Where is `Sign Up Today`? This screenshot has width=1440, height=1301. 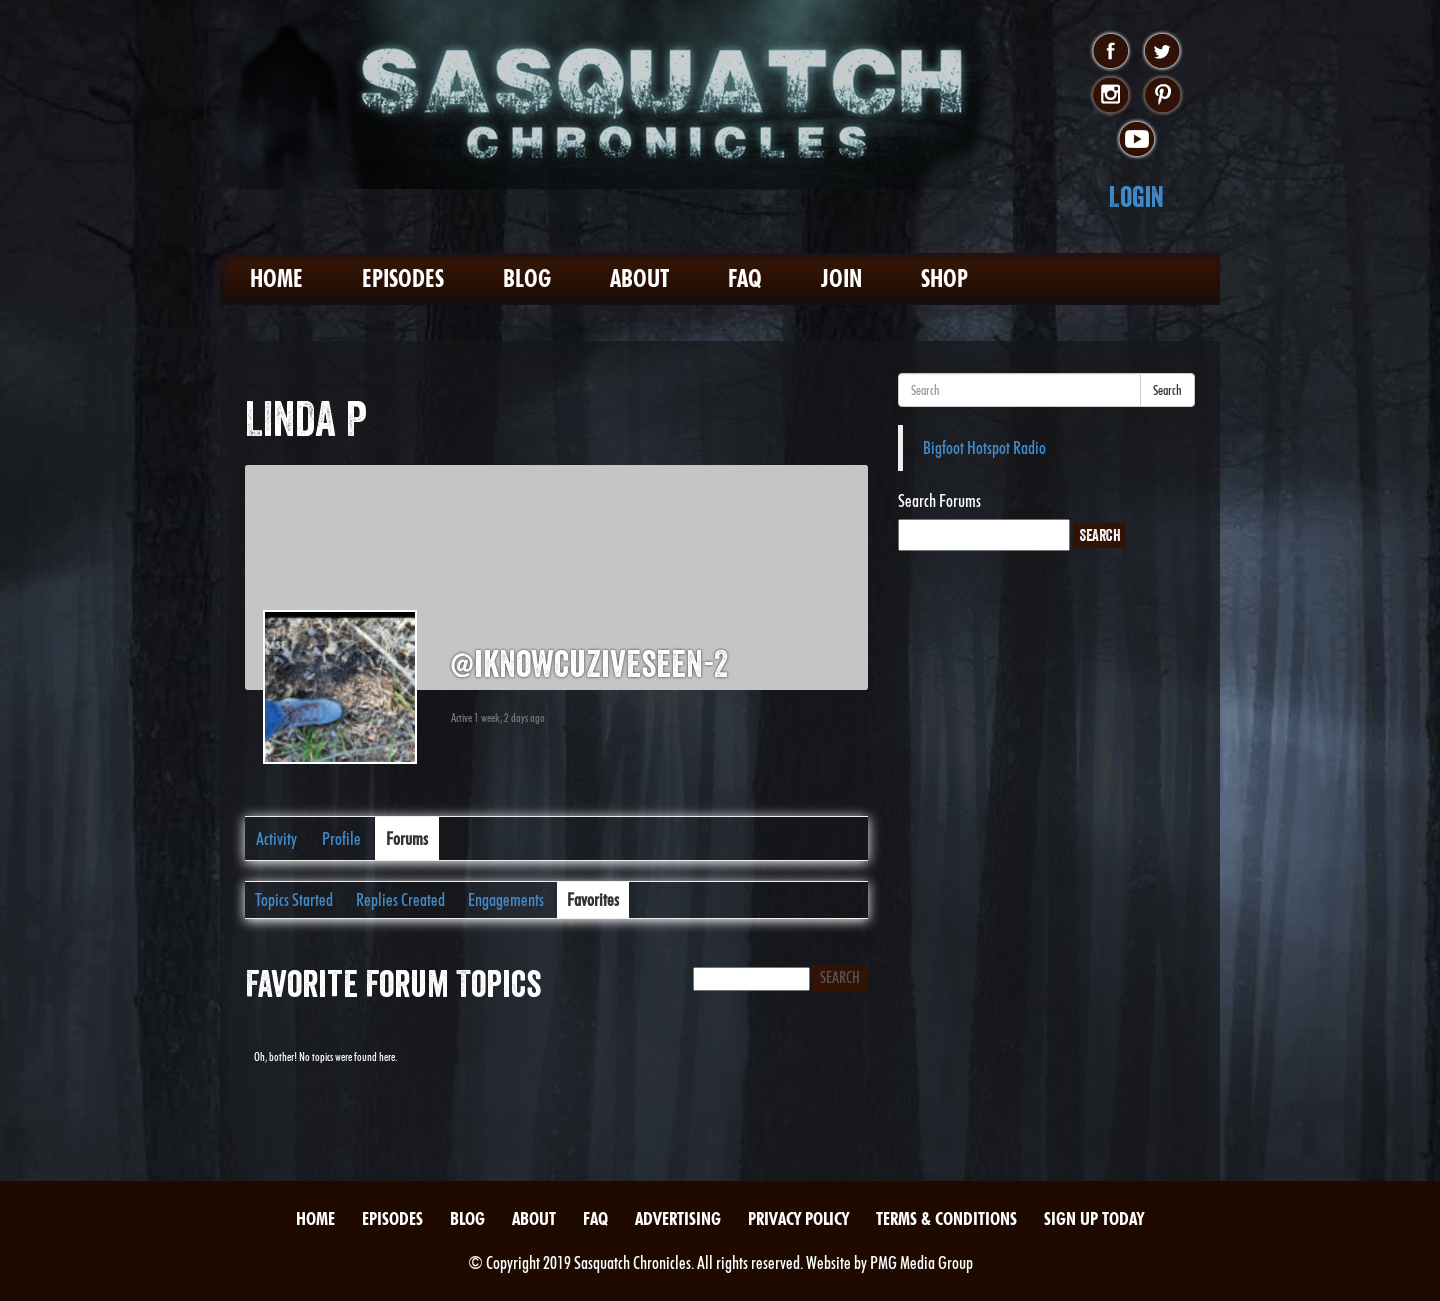 Sign Up Today is located at coordinates (1094, 1218).